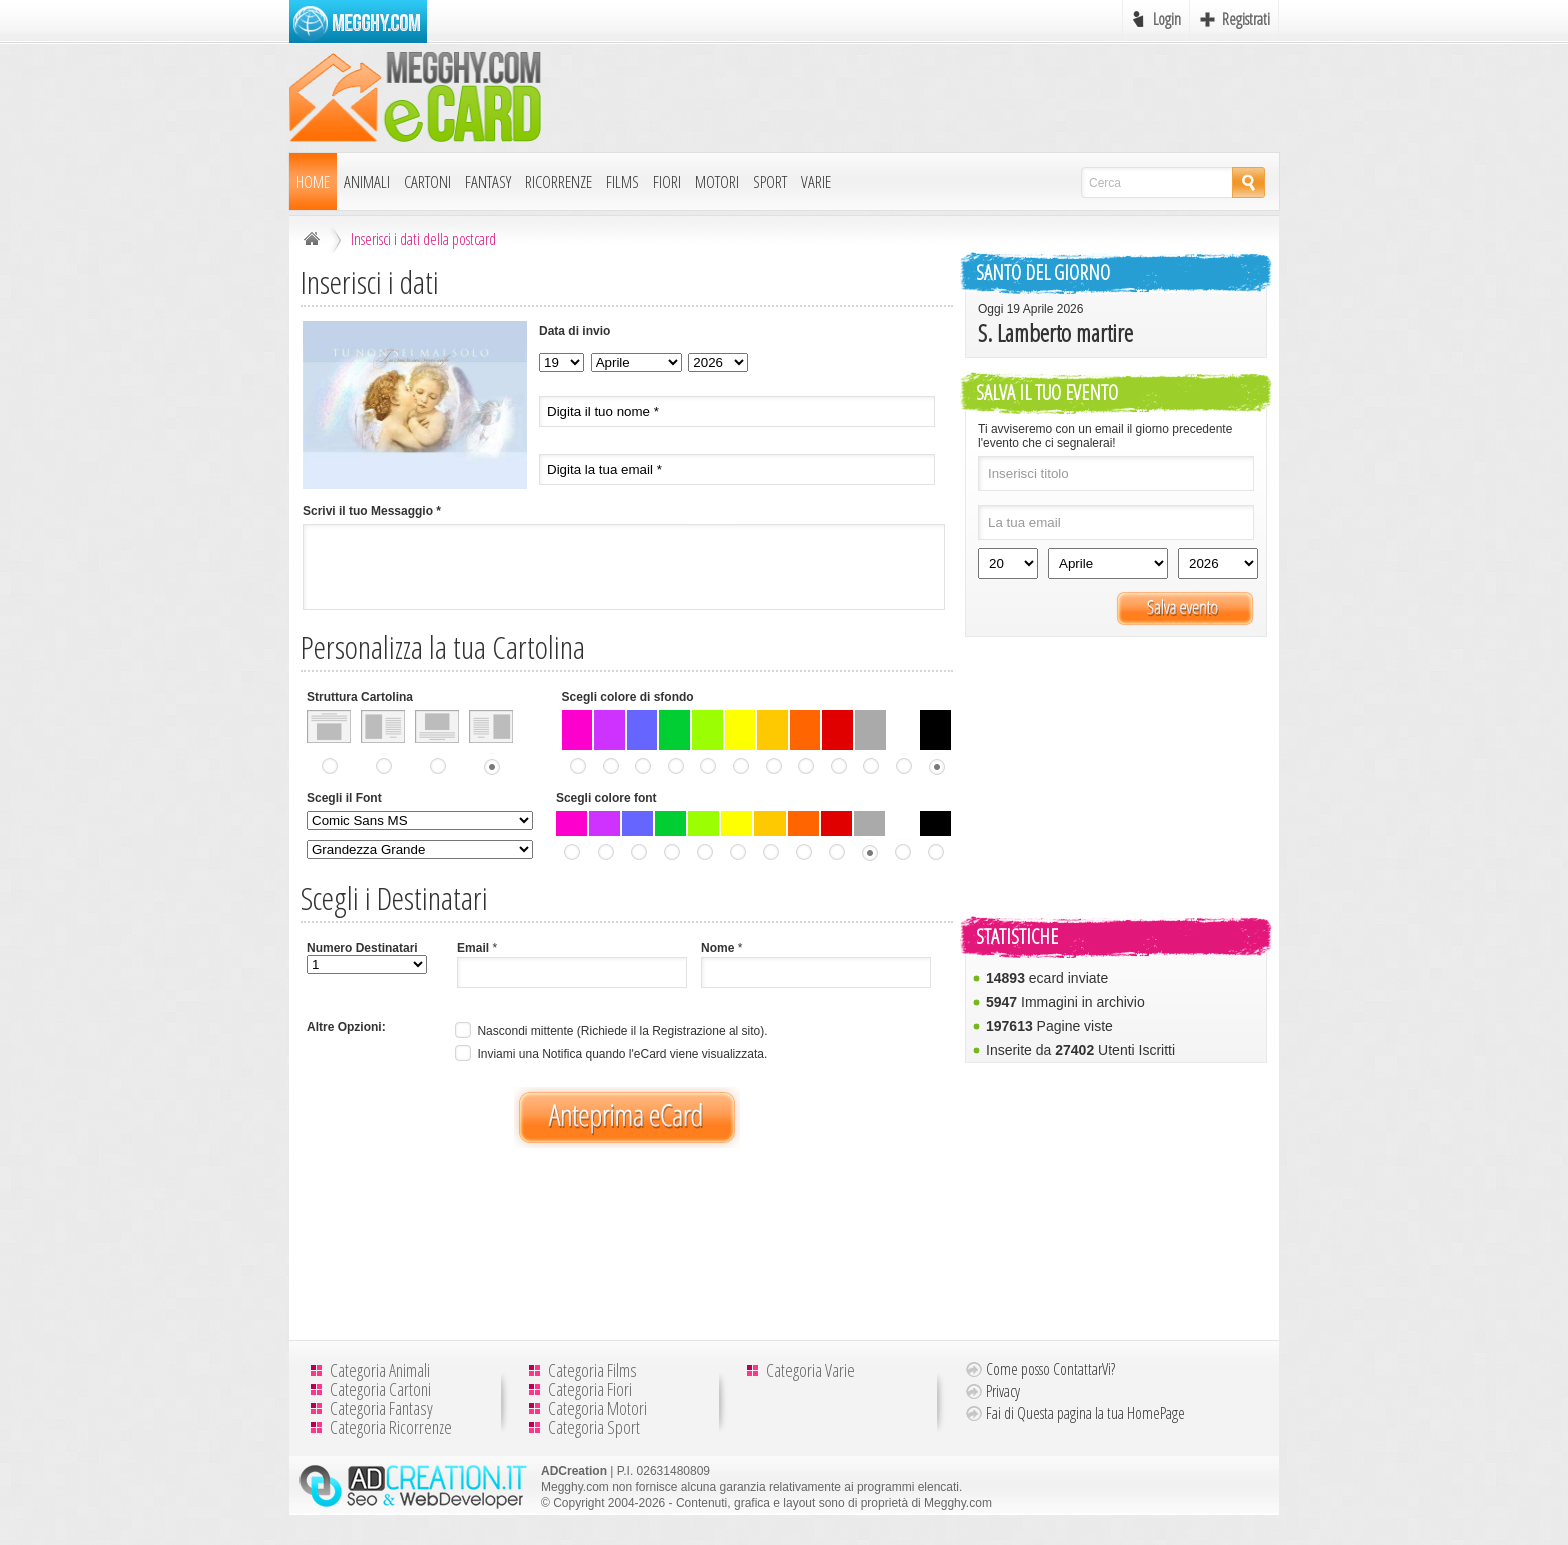  Describe the element at coordinates (810, 1370) in the screenshot. I see `Categoria Varie` at that location.